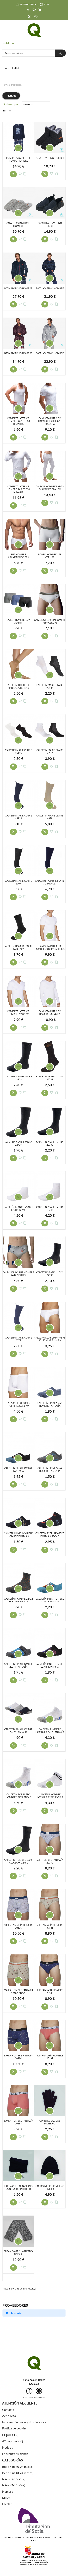 This screenshot has height=2576, width=68. What do you see at coordinates (18, 2122) in the screenshot?
I see `BOXER HOMBRE FANTASÍA 20188` at bounding box center [18, 2122].